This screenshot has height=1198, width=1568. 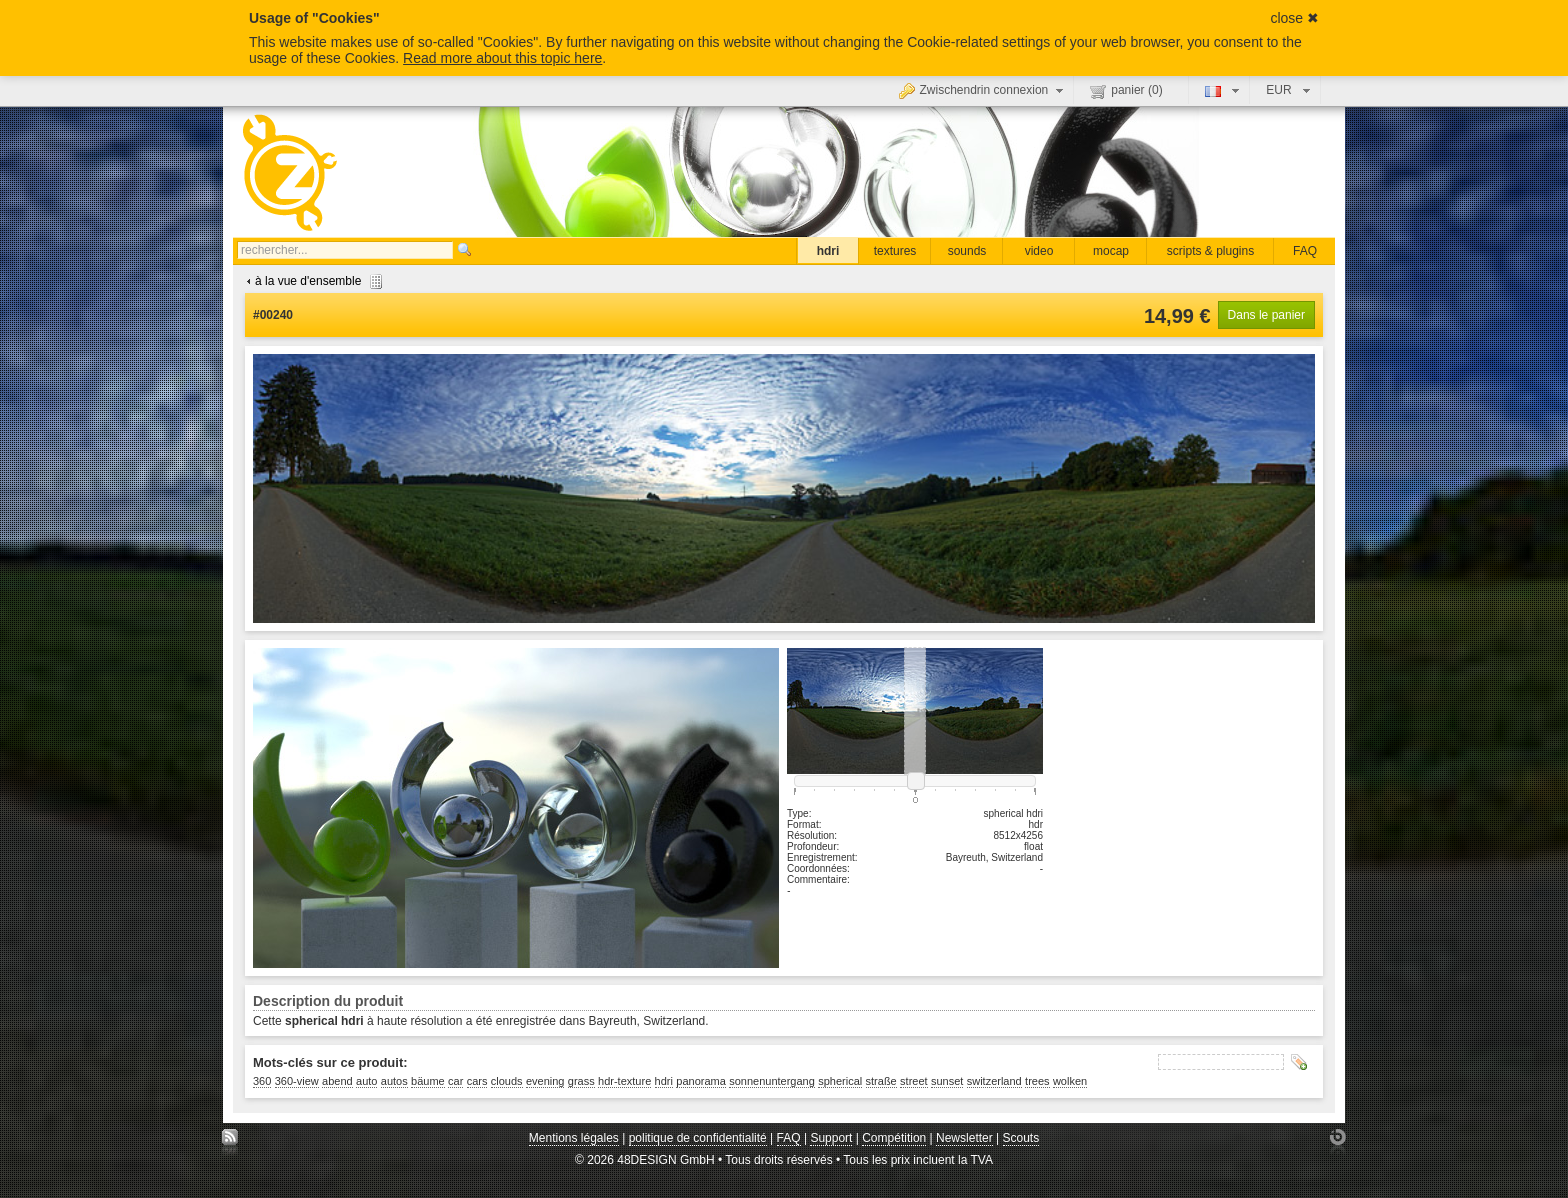 I want to click on grass, so click(x=581, y=1081).